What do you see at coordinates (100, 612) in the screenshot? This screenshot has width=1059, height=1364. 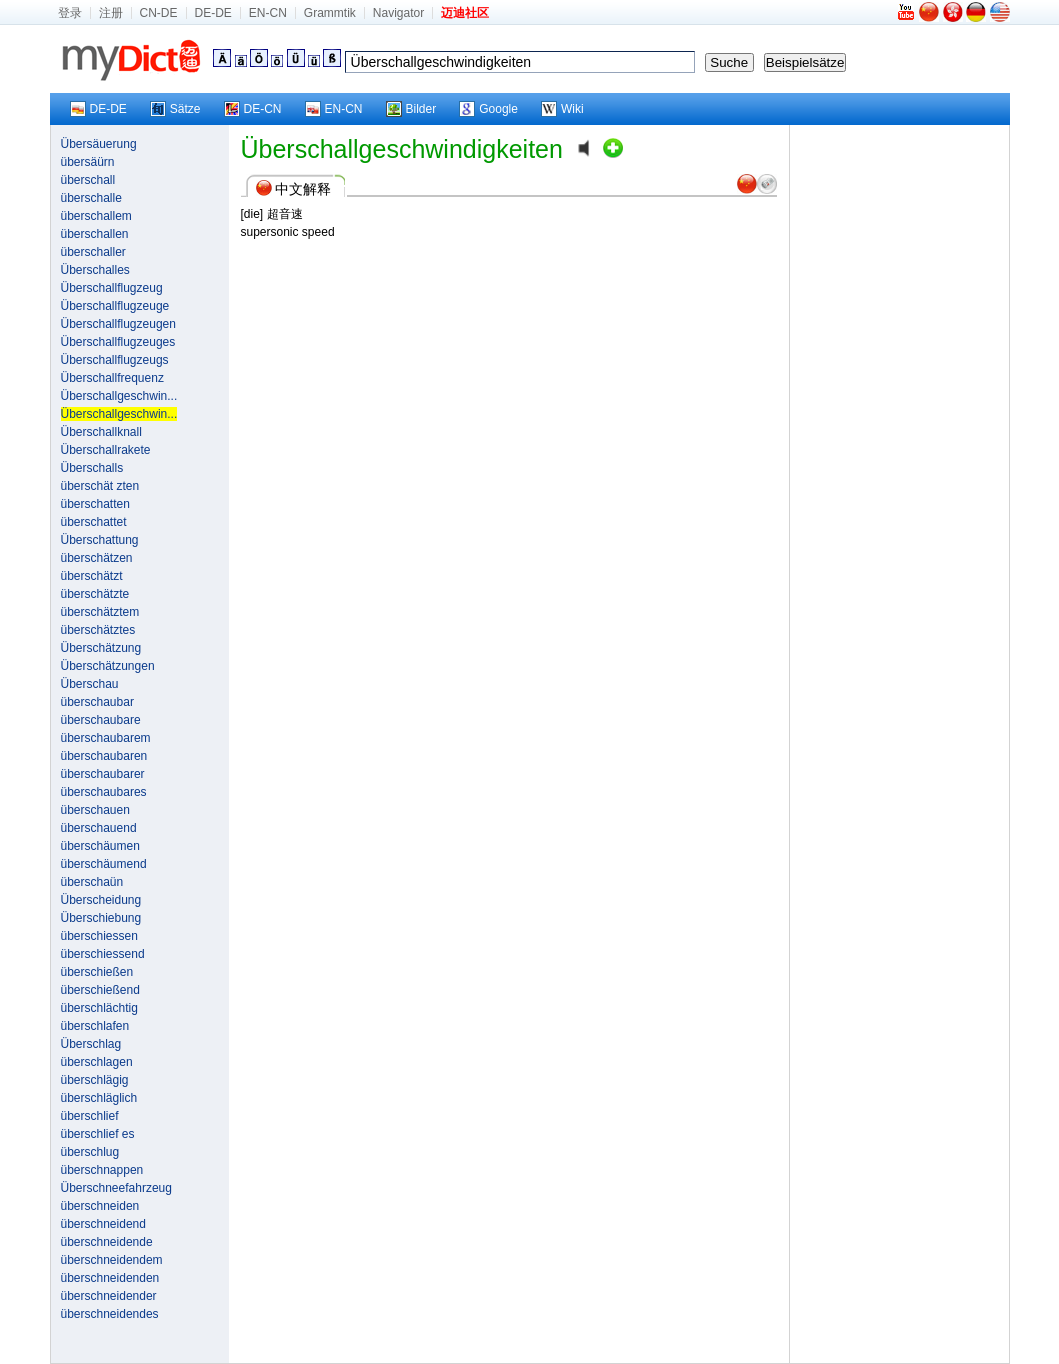 I see `überschätztem` at bounding box center [100, 612].